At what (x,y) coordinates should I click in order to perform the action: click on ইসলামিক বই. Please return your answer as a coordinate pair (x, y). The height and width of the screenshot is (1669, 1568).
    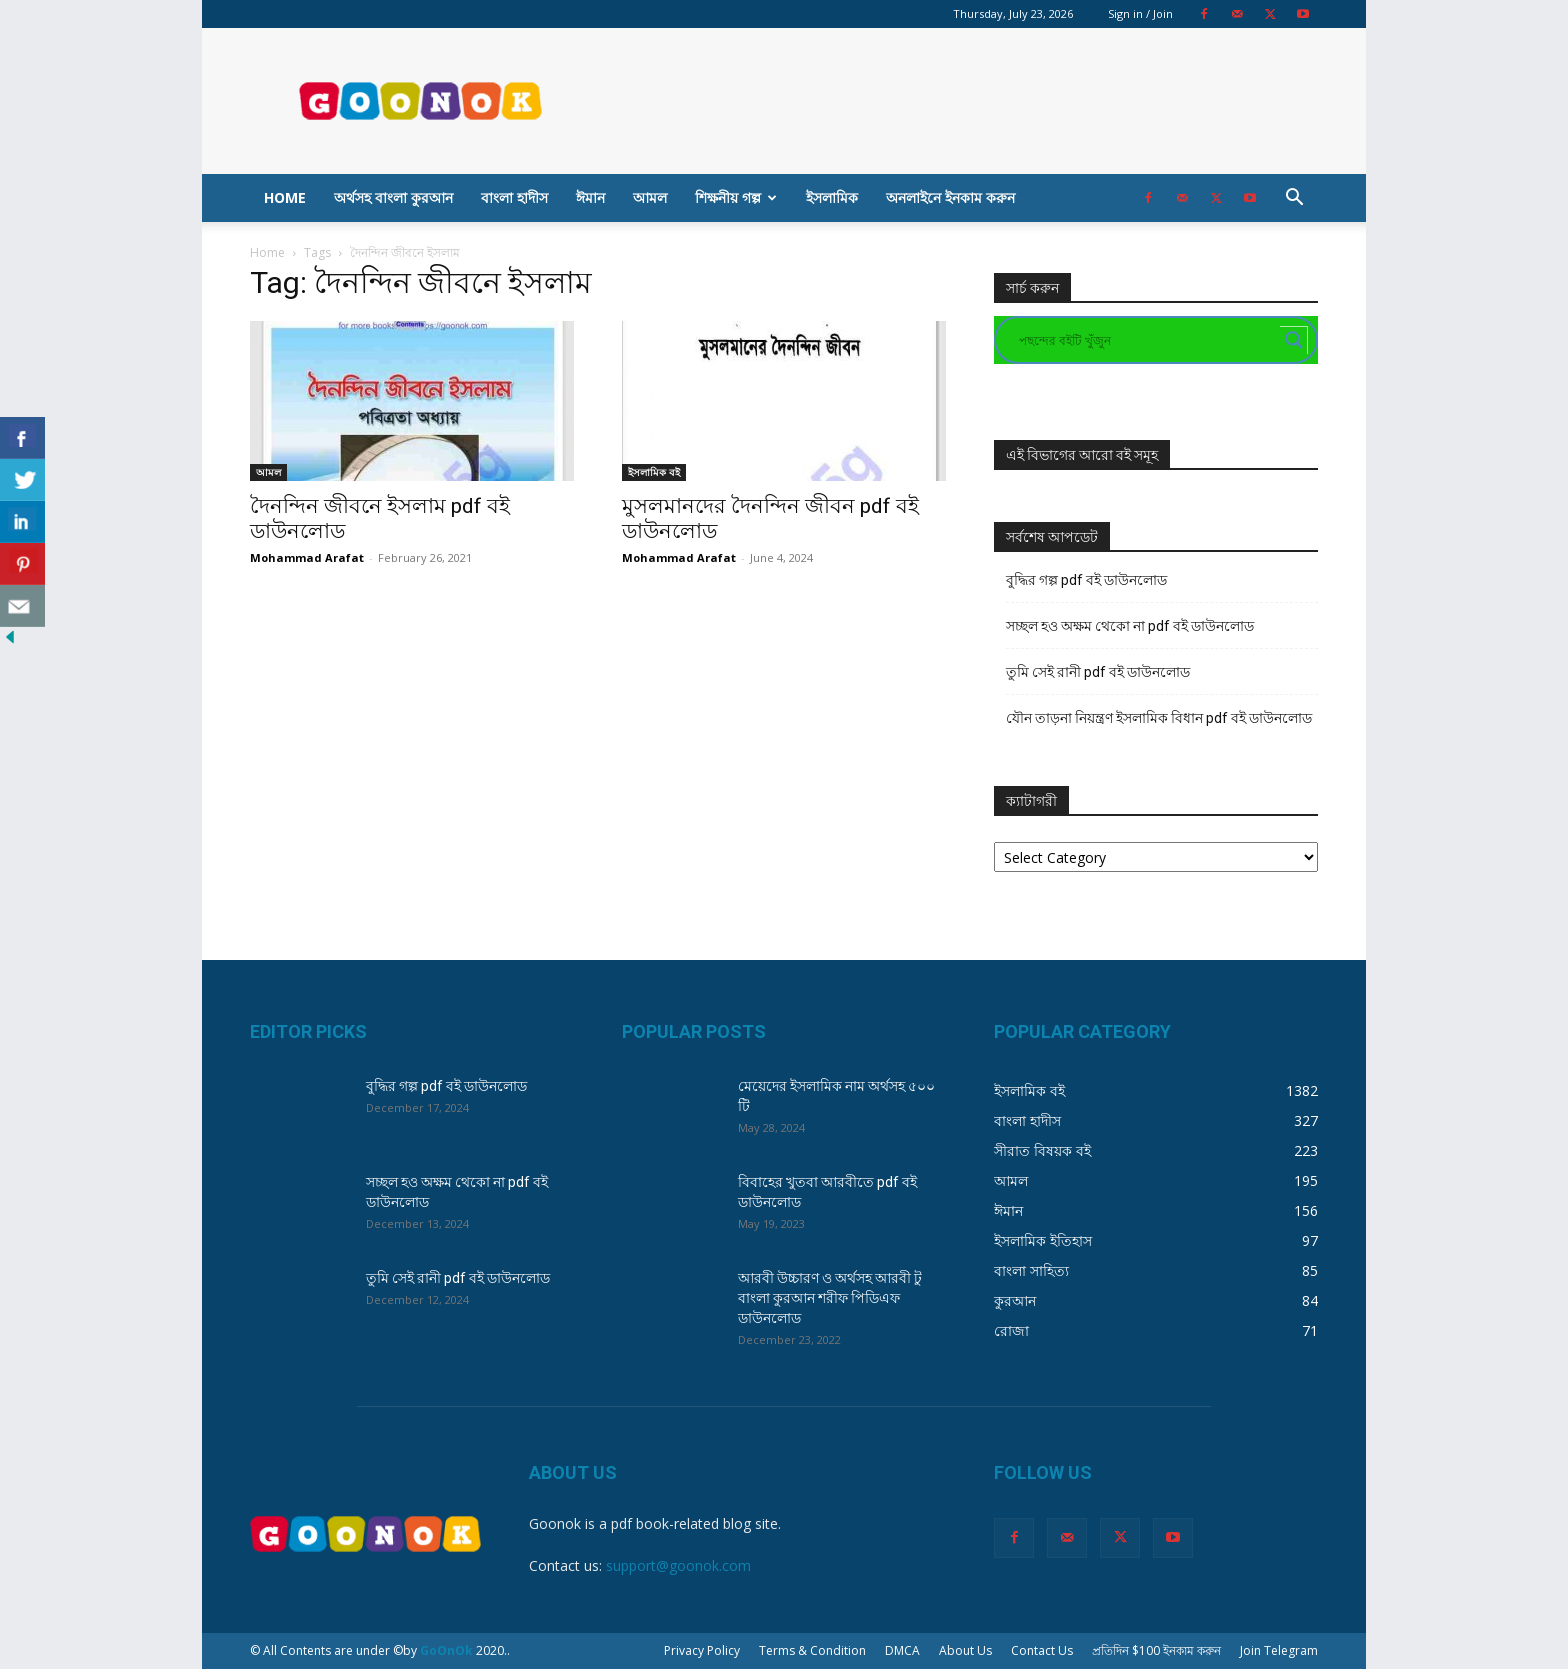
    Looking at the image, I should click on (654, 472).